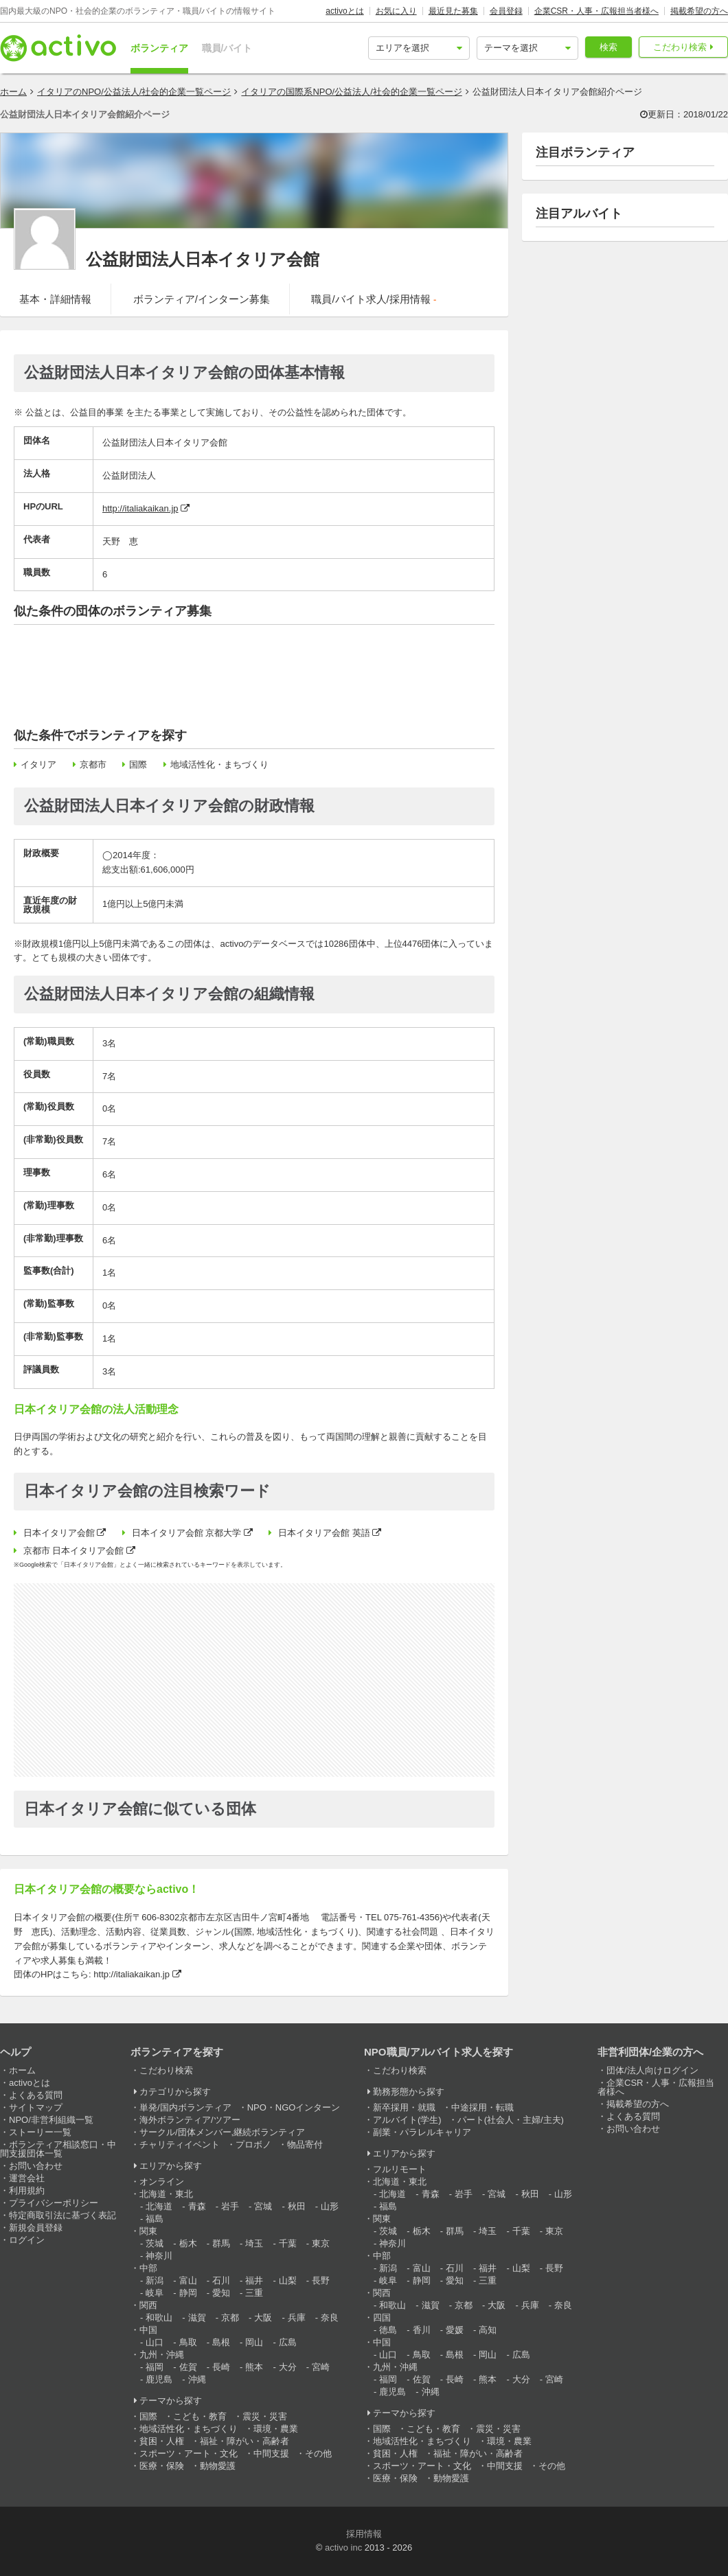 This screenshot has width=728, height=2576. Describe the element at coordinates (373, 299) in the screenshot. I see `職員/バイト求人/採用情報` at that location.